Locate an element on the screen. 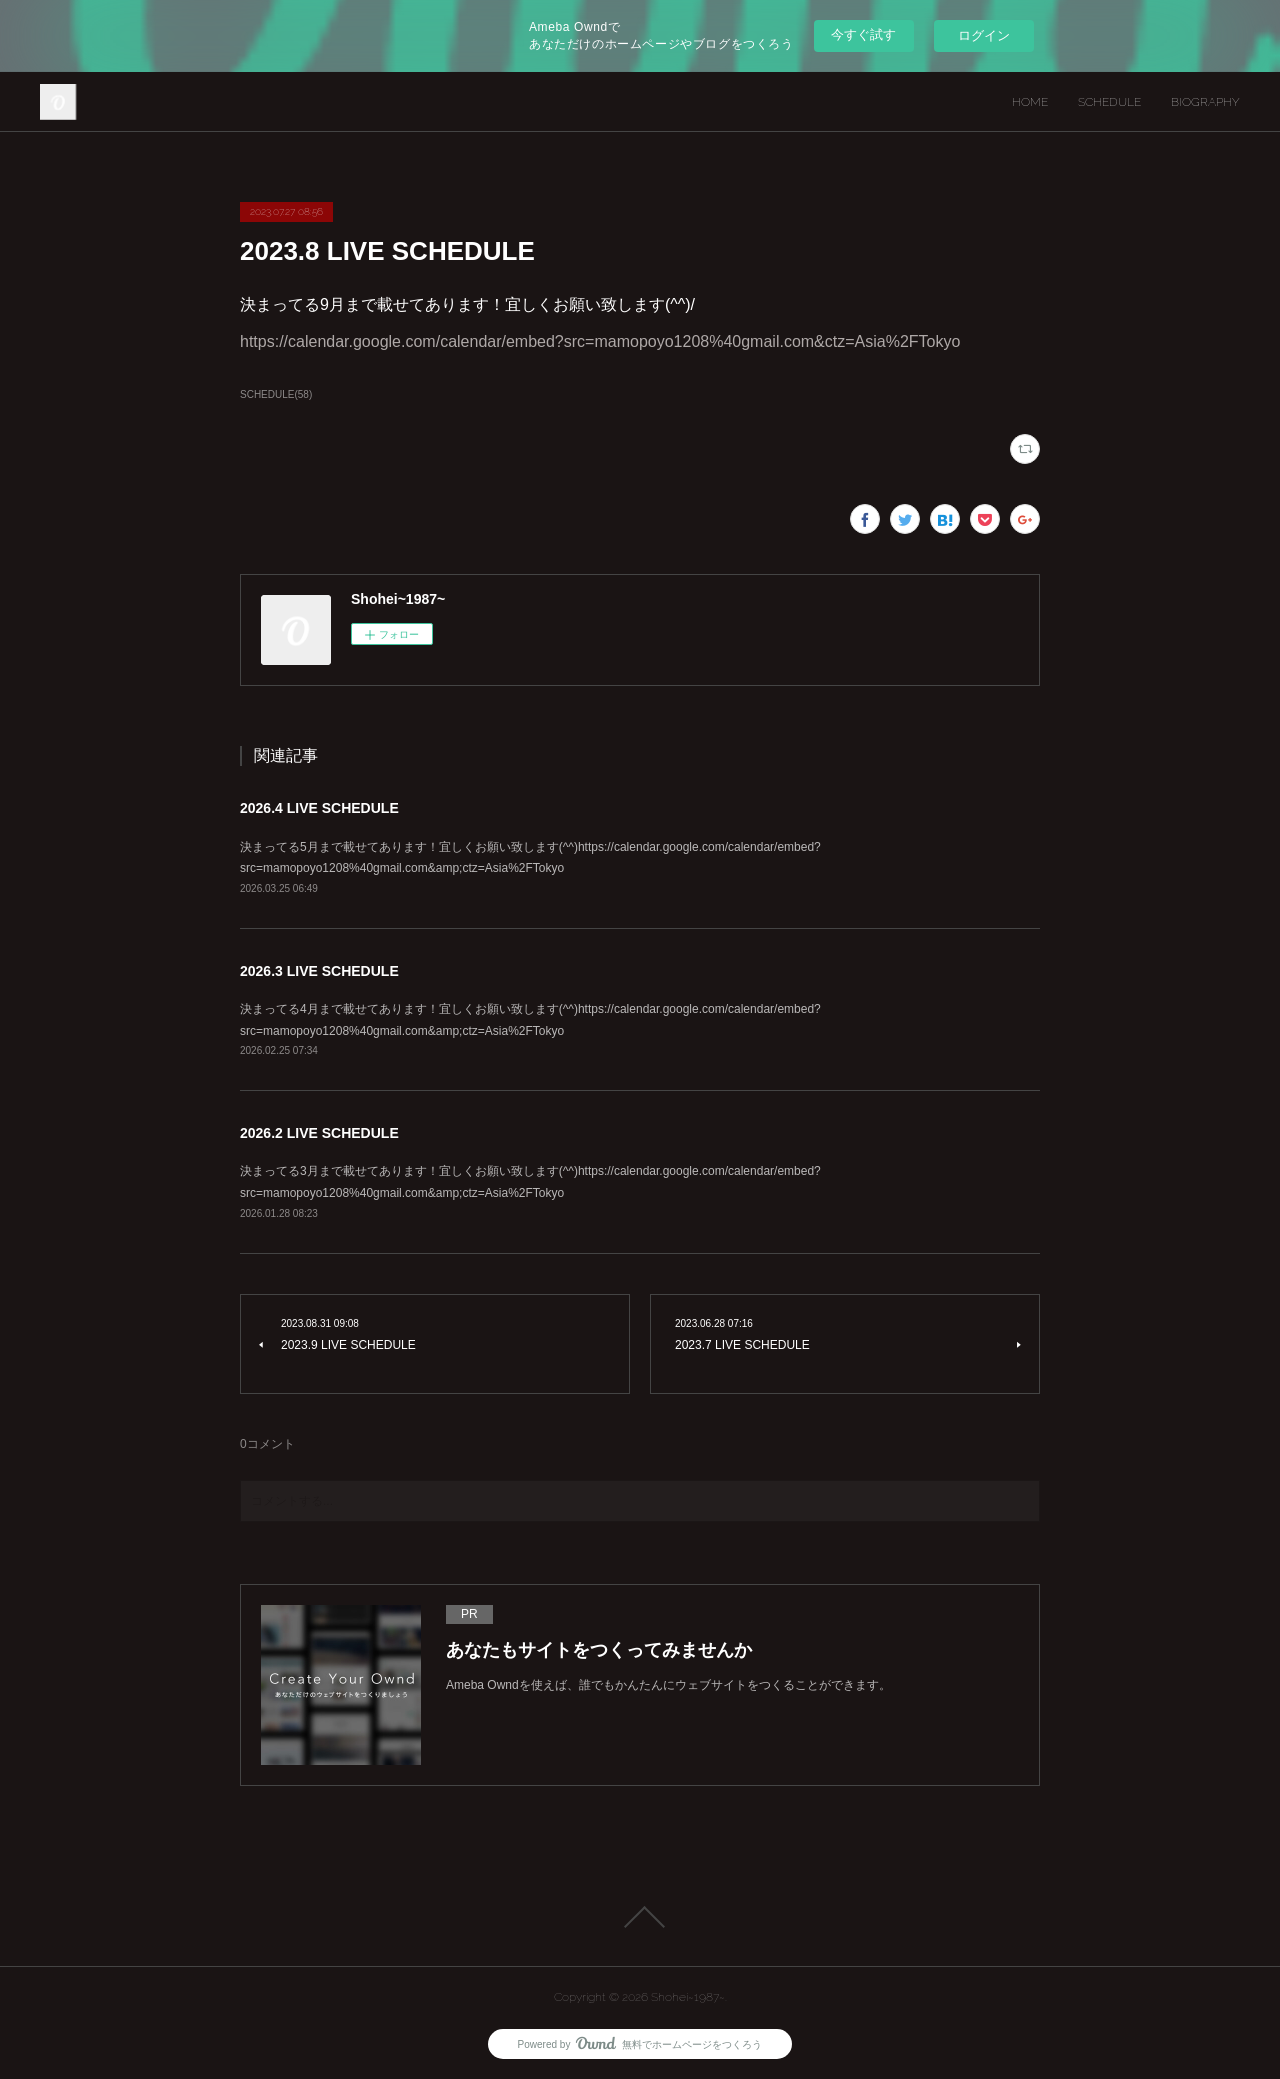 This screenshot has width=1280, height=2079. BIOGRAPHY is located at coordinates (1205, 102).